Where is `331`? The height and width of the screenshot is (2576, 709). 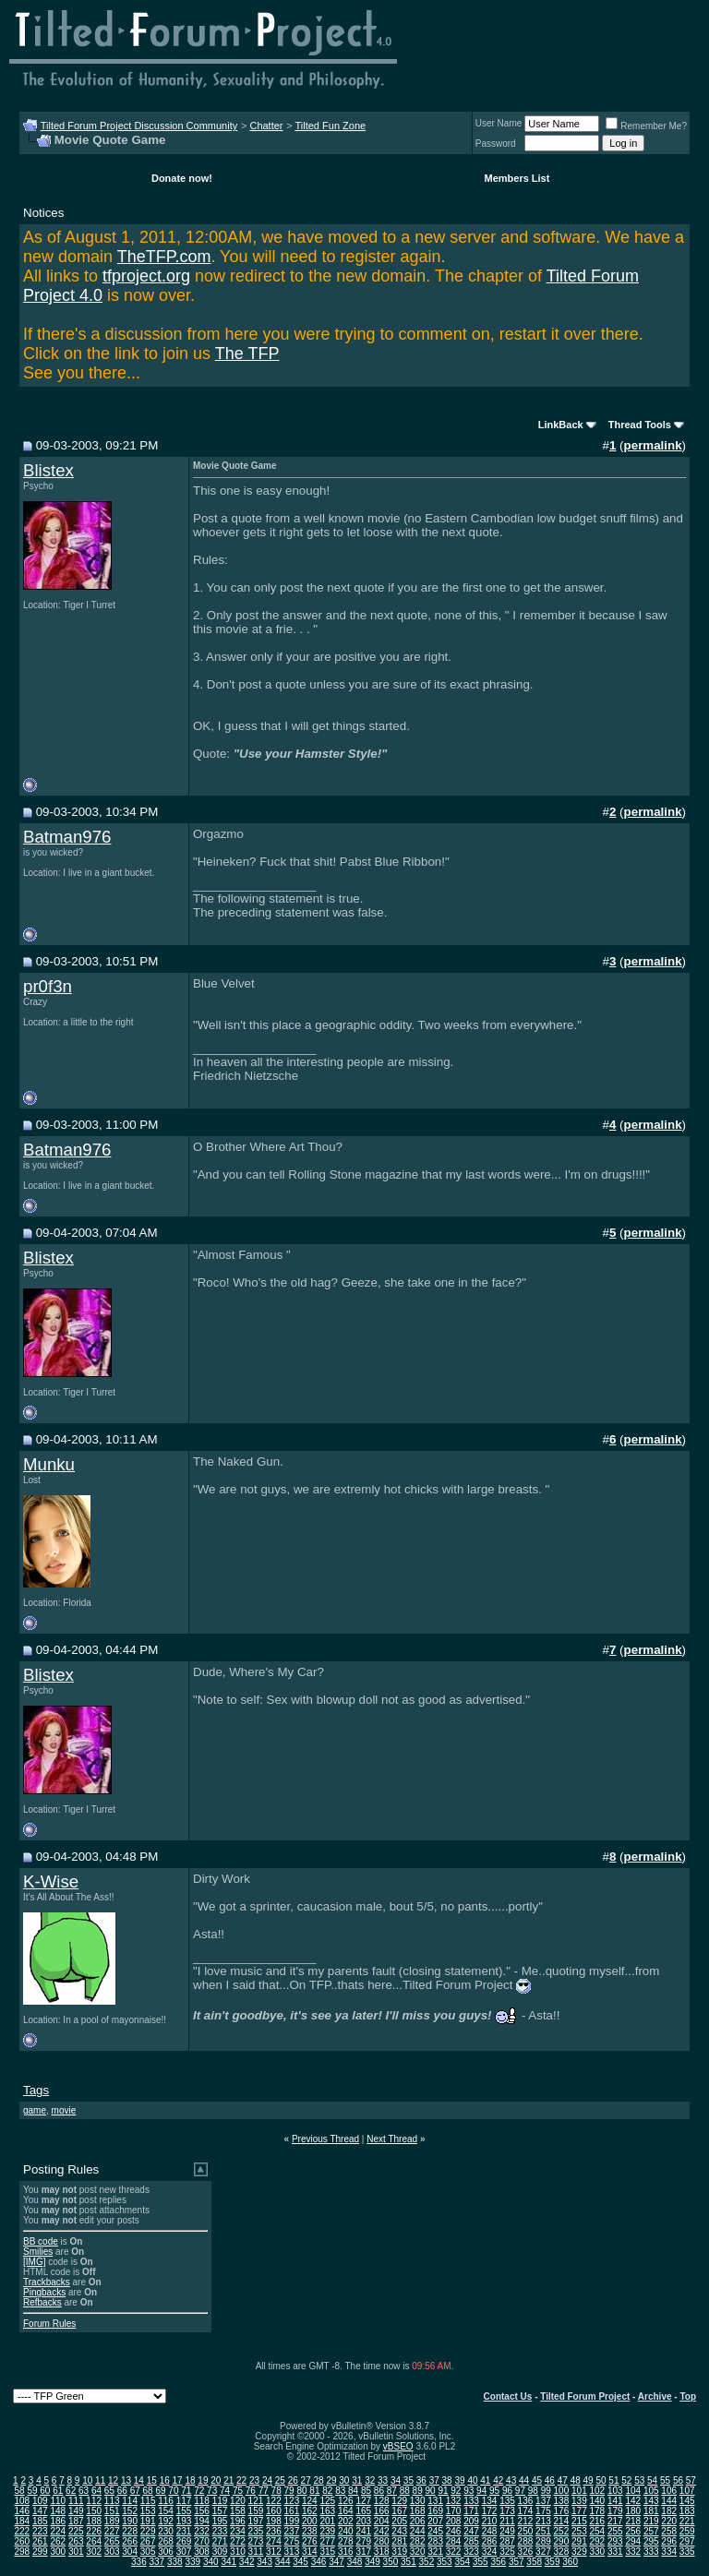
331 is located at coordinates (615, 2551).